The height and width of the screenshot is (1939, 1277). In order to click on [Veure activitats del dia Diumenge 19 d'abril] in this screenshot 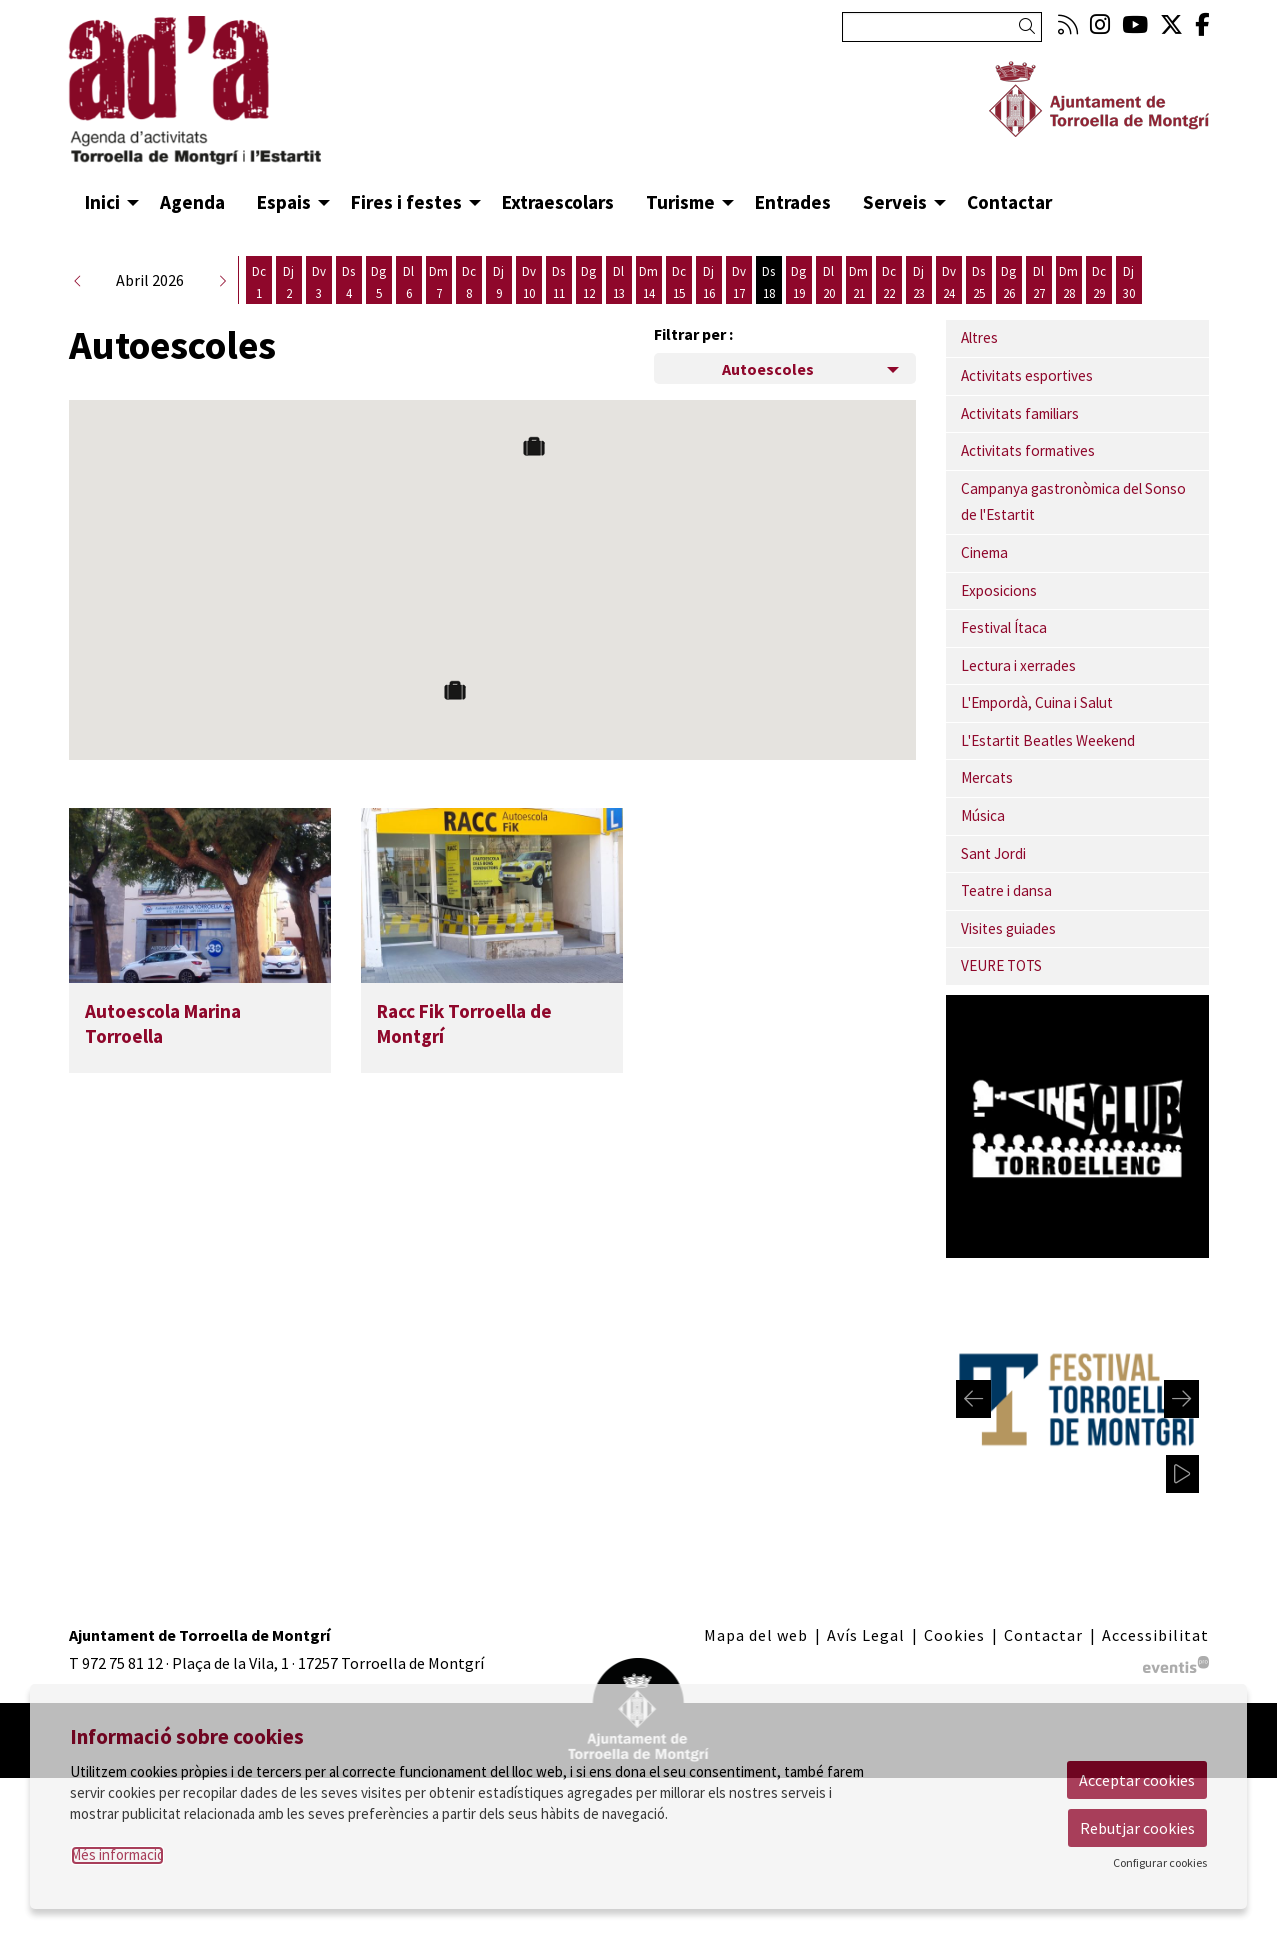, I will do `click(799, 314)`.